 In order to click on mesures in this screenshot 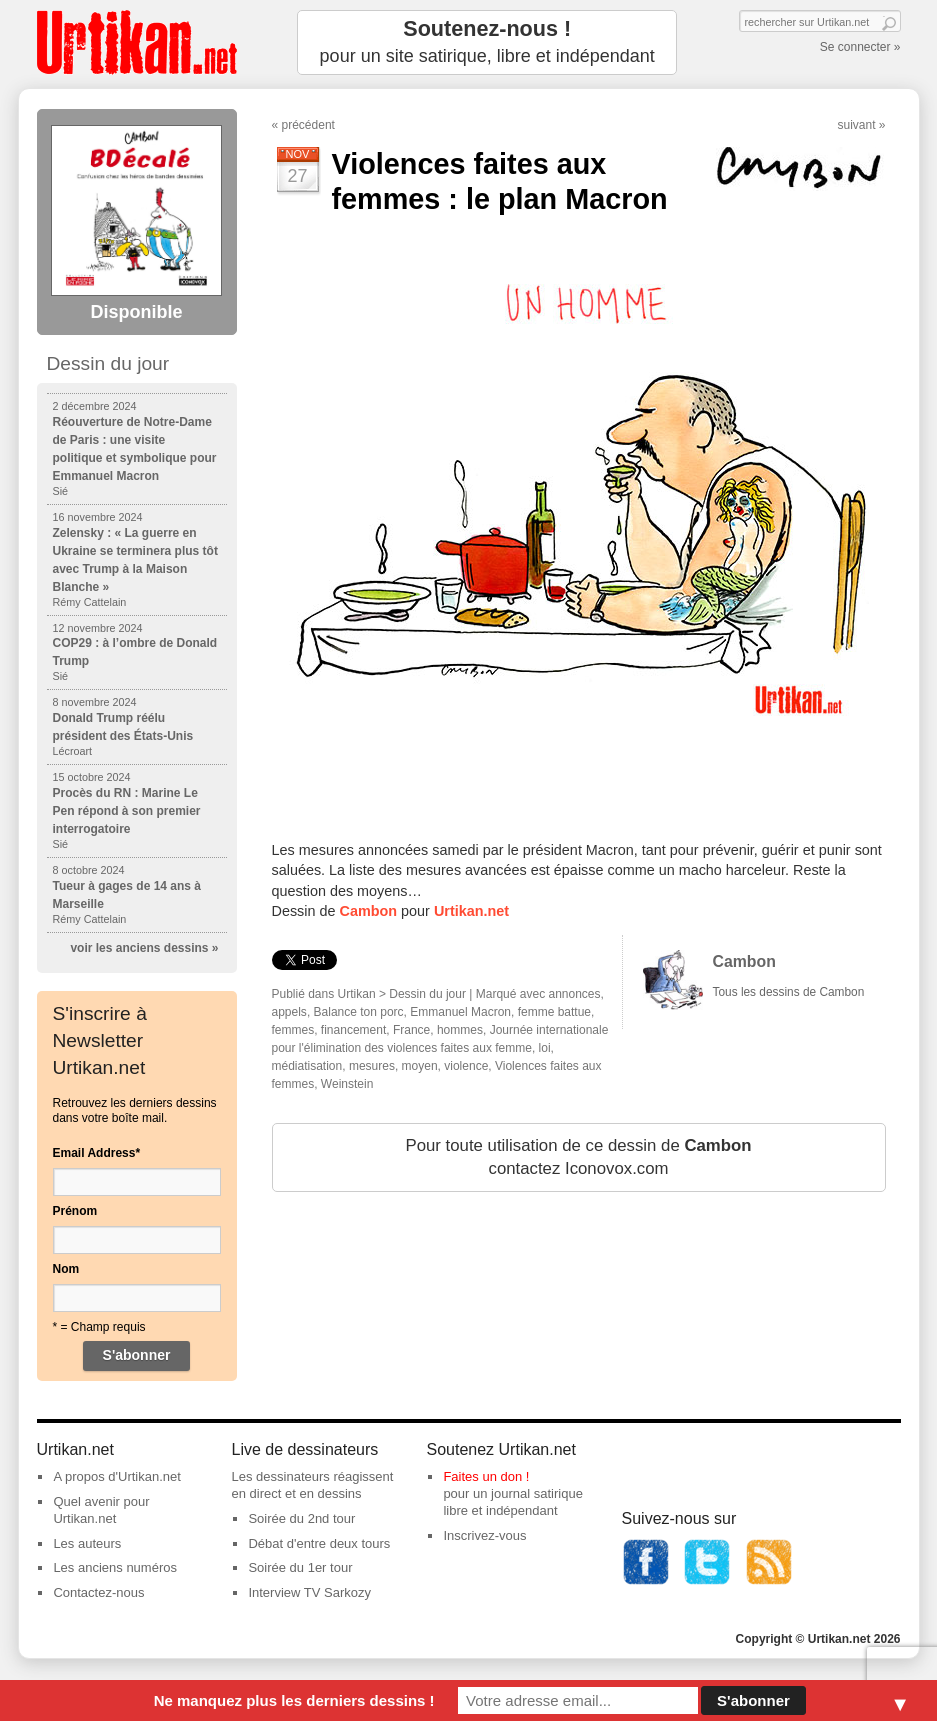, I will do `click(372, 1066)`.